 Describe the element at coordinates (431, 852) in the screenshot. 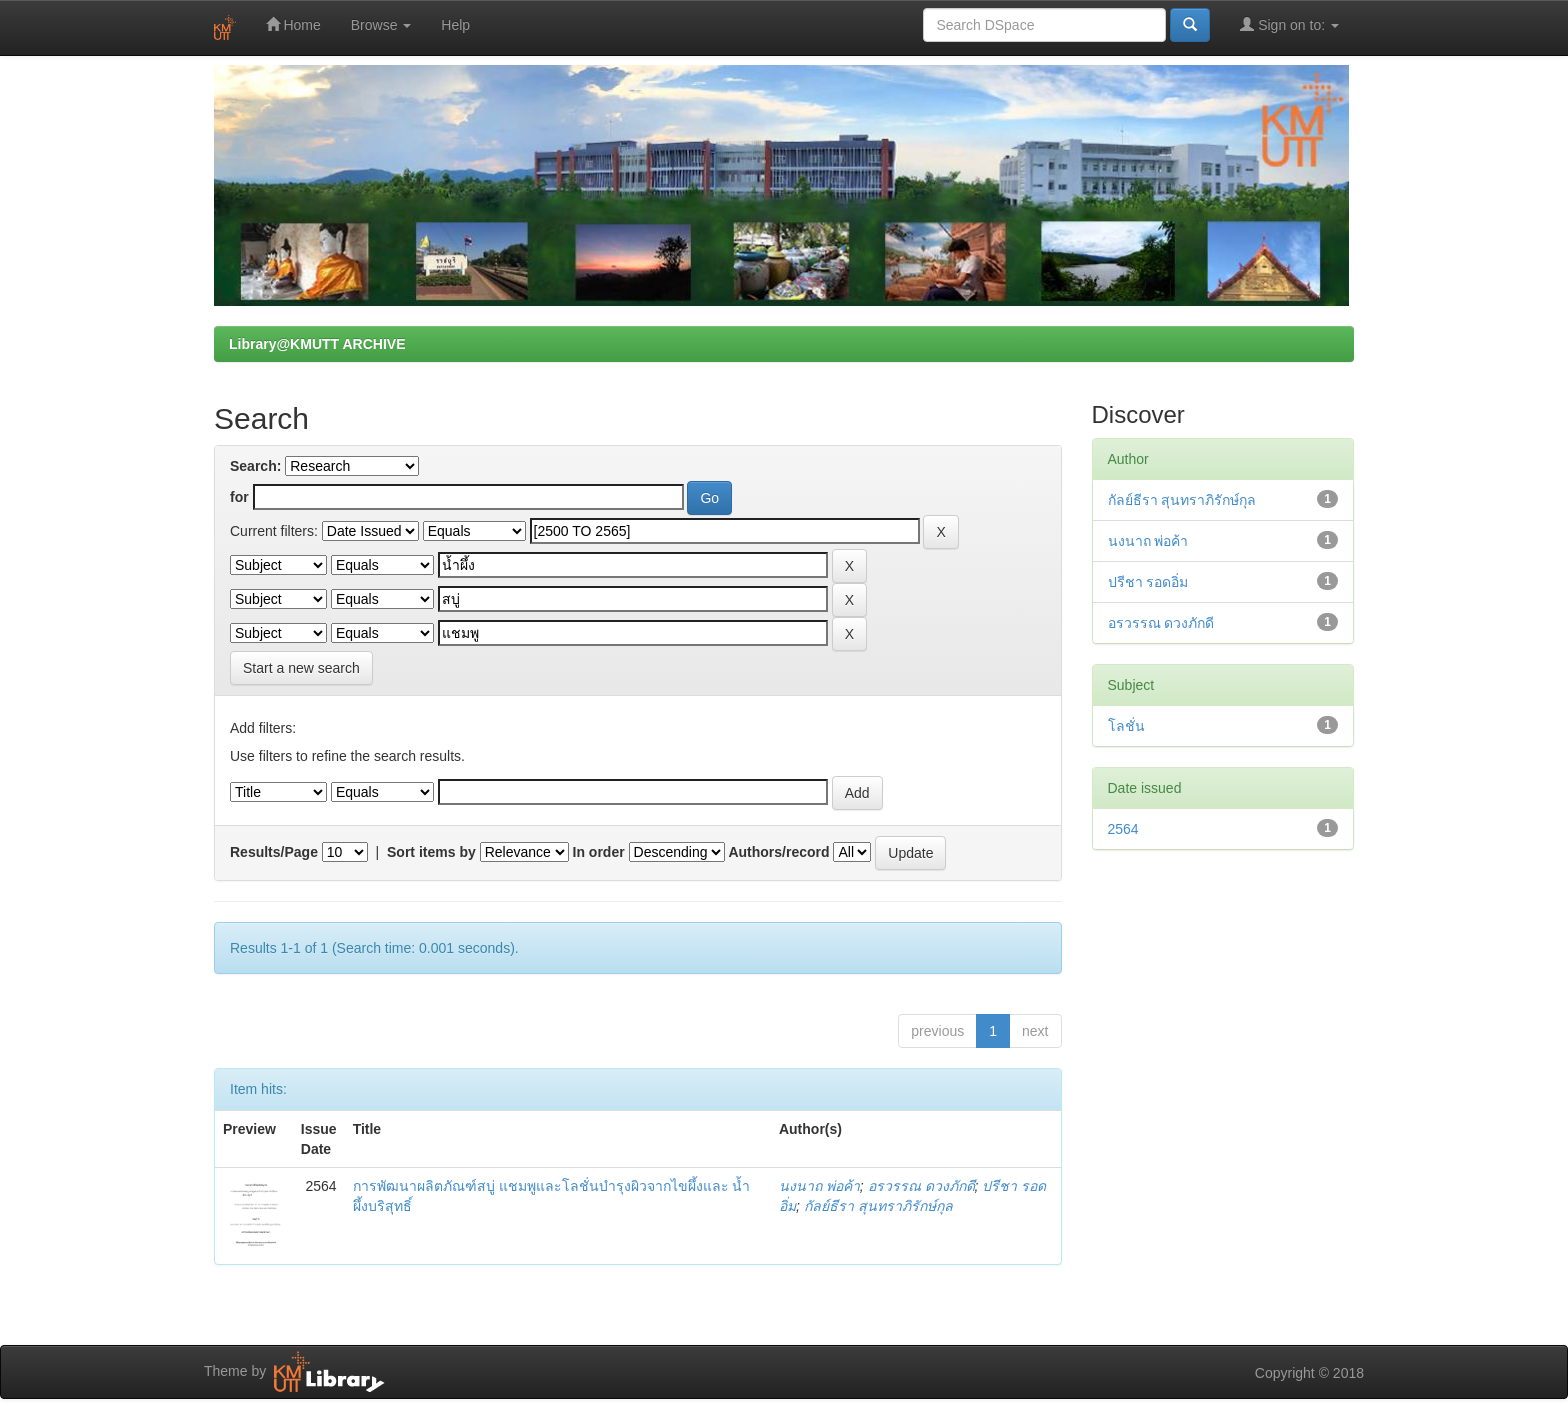

I see `Sort items by` at that location.